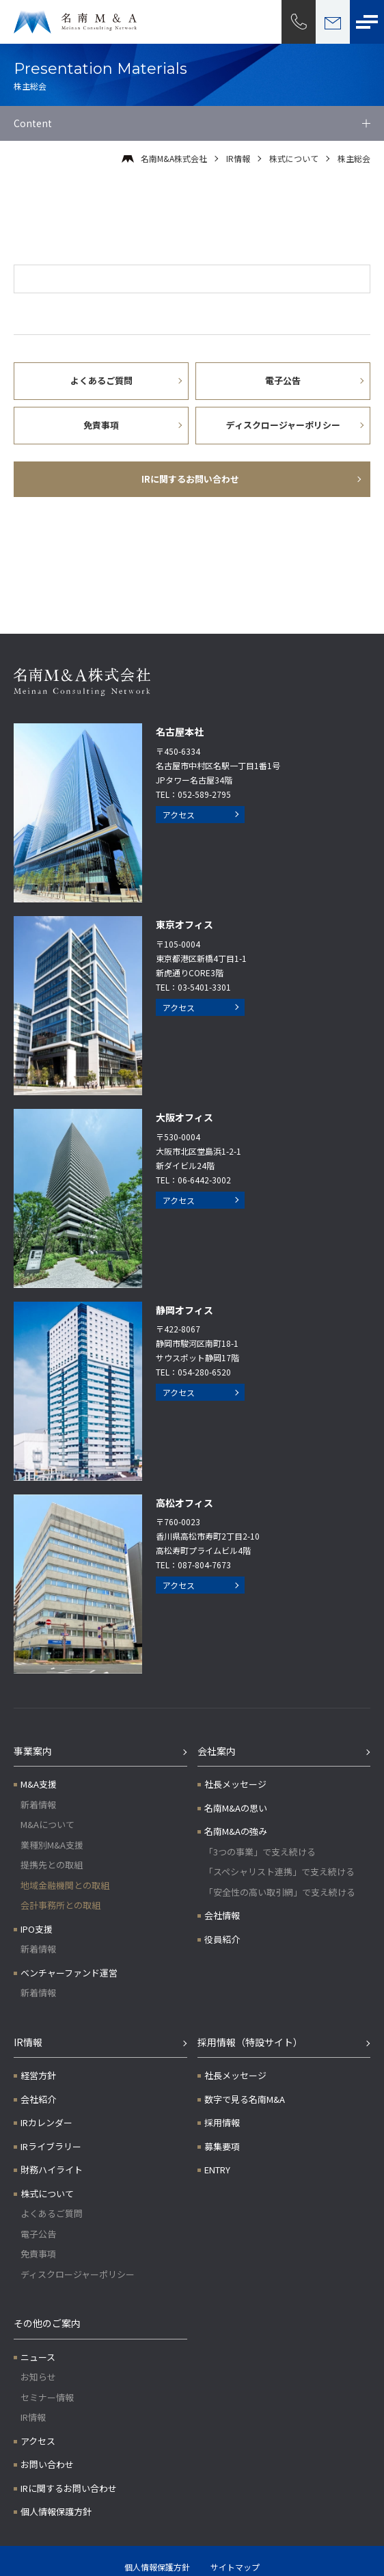 This screenshot has height=2576, width=384. Describe the element at coordinates (38, 1804) in the screenshot. I see `新着情報` at that location.